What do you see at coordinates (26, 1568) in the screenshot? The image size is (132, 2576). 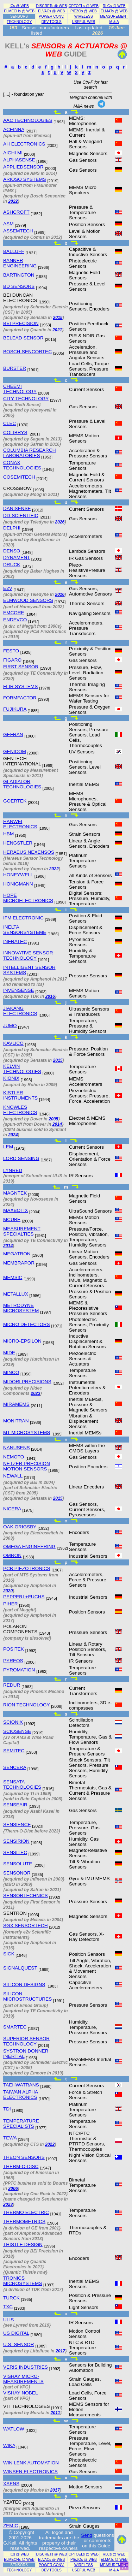 I see `PCB PIEZOTRONICS` at bounding box center [26, 1568].